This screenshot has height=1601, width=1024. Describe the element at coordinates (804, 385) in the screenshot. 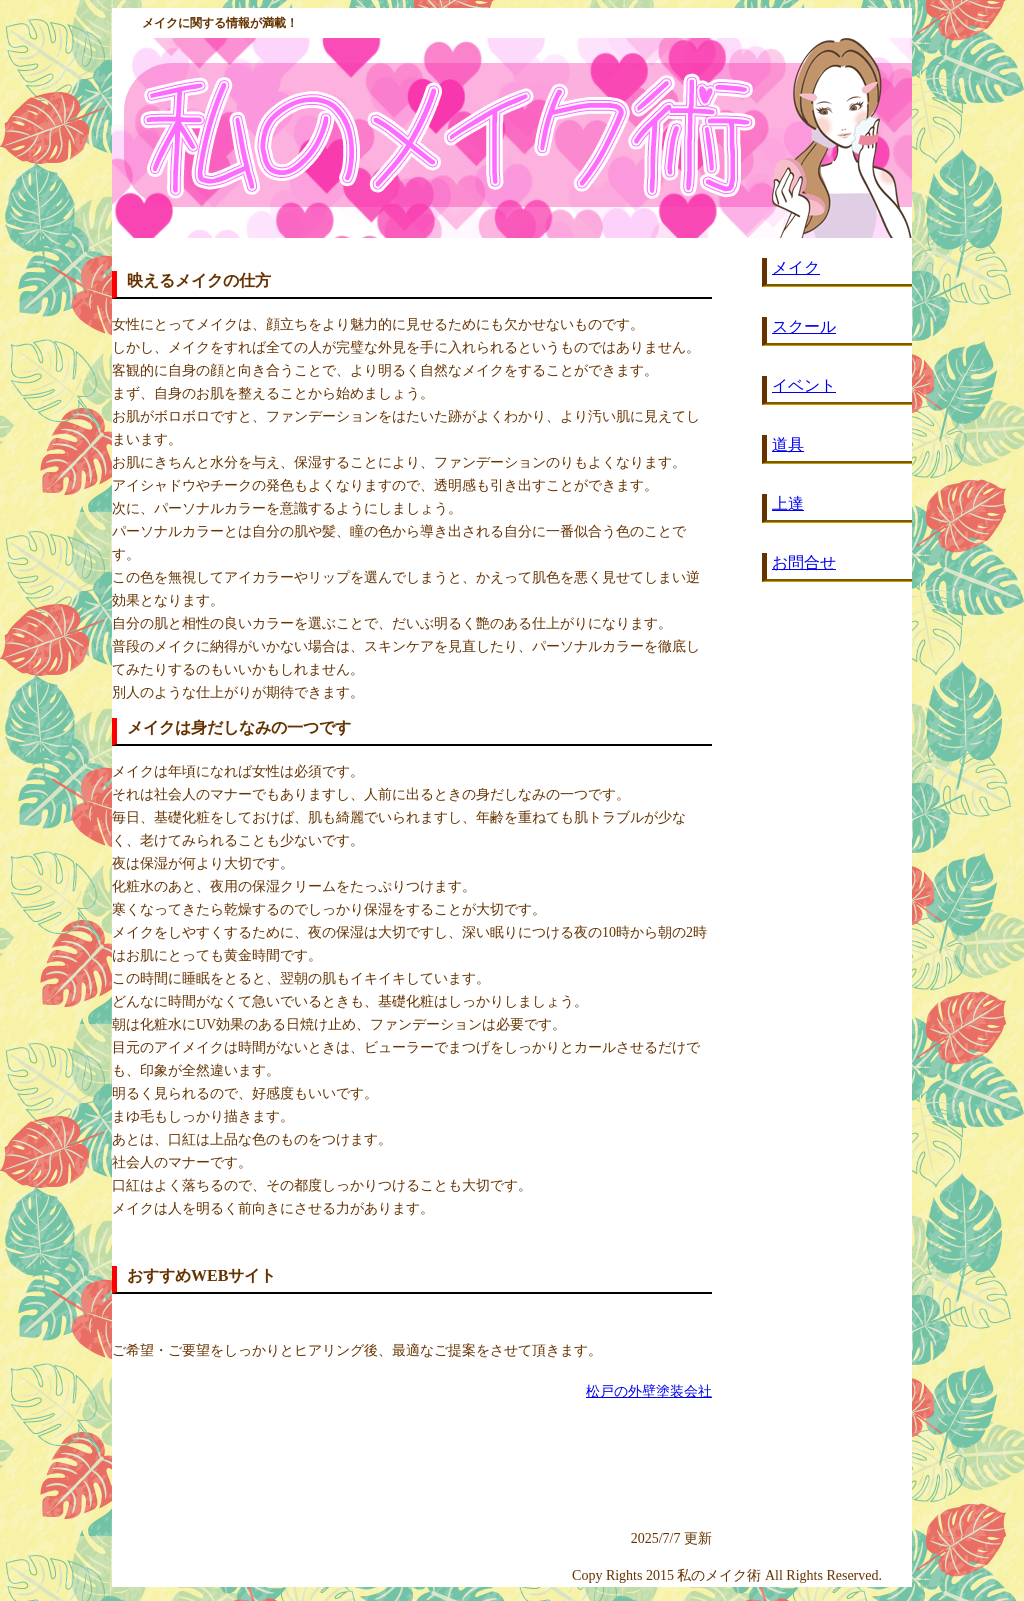

I see `イベント` at that location.